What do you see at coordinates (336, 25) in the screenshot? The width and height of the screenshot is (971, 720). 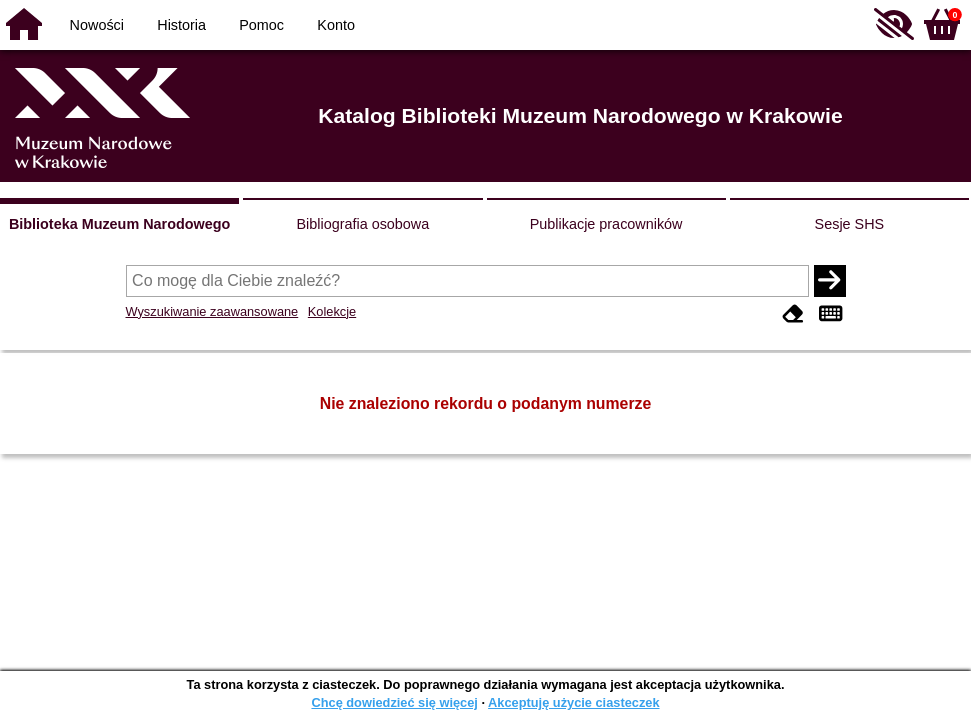 I see `Konto` at bounding box center [336, 25].